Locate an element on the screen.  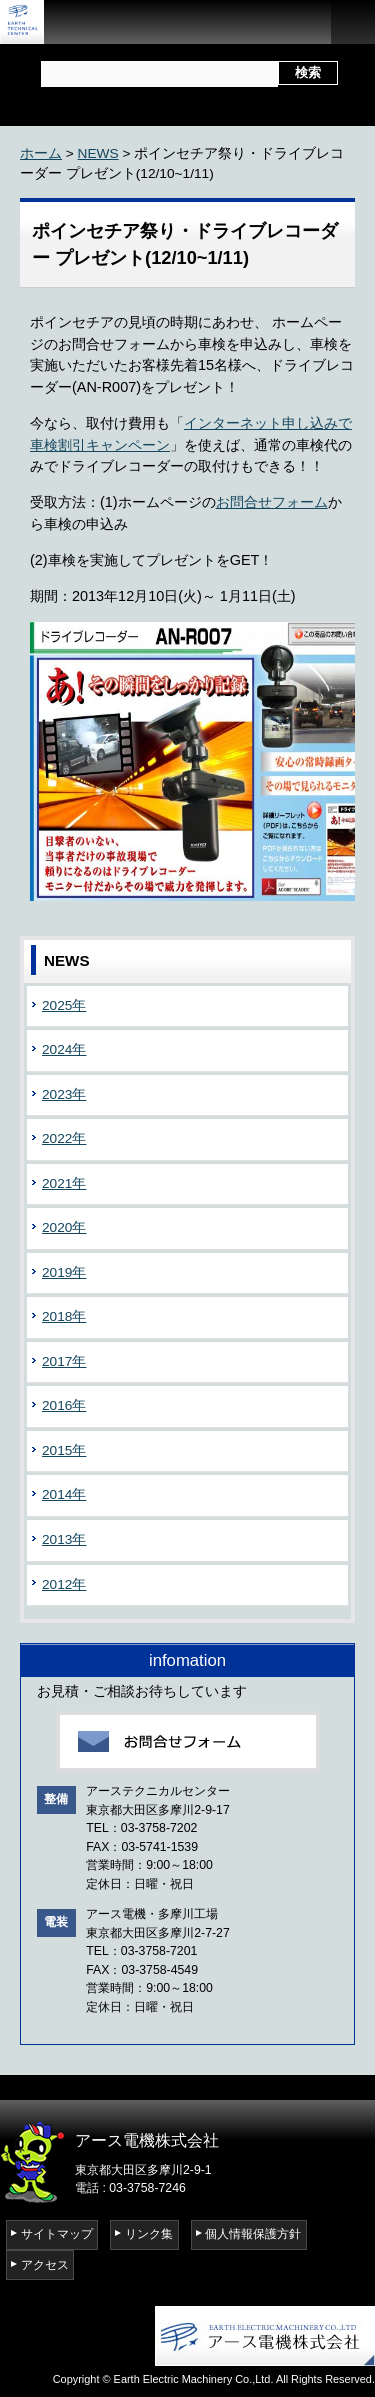
お問合せフォーム is located at coordinates (272, 502).